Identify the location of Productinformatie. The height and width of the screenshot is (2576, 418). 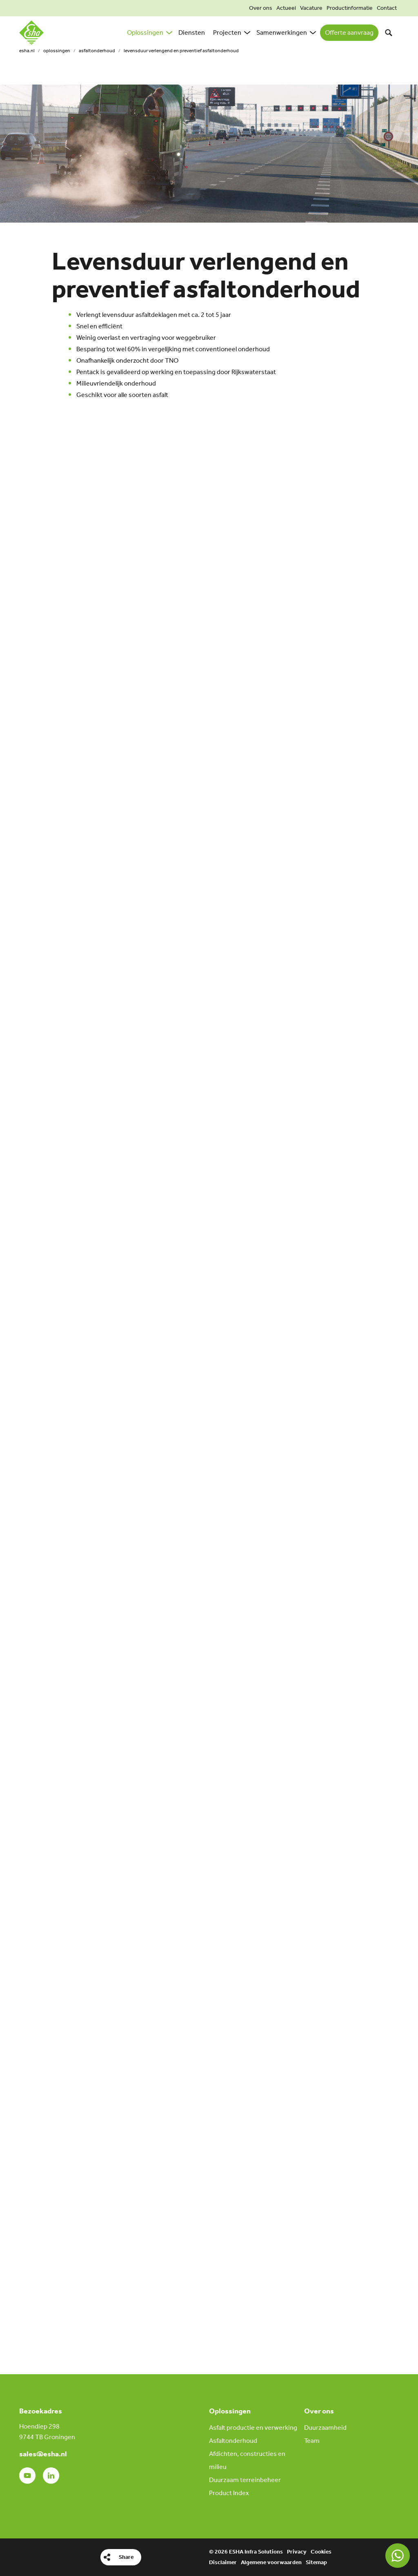
(350, 7).